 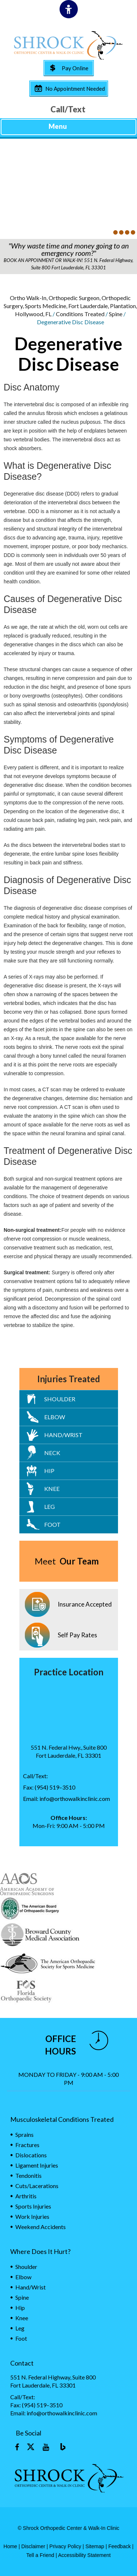 I want to click on Cuts/Lacerations, so click(x=36, y=2185).